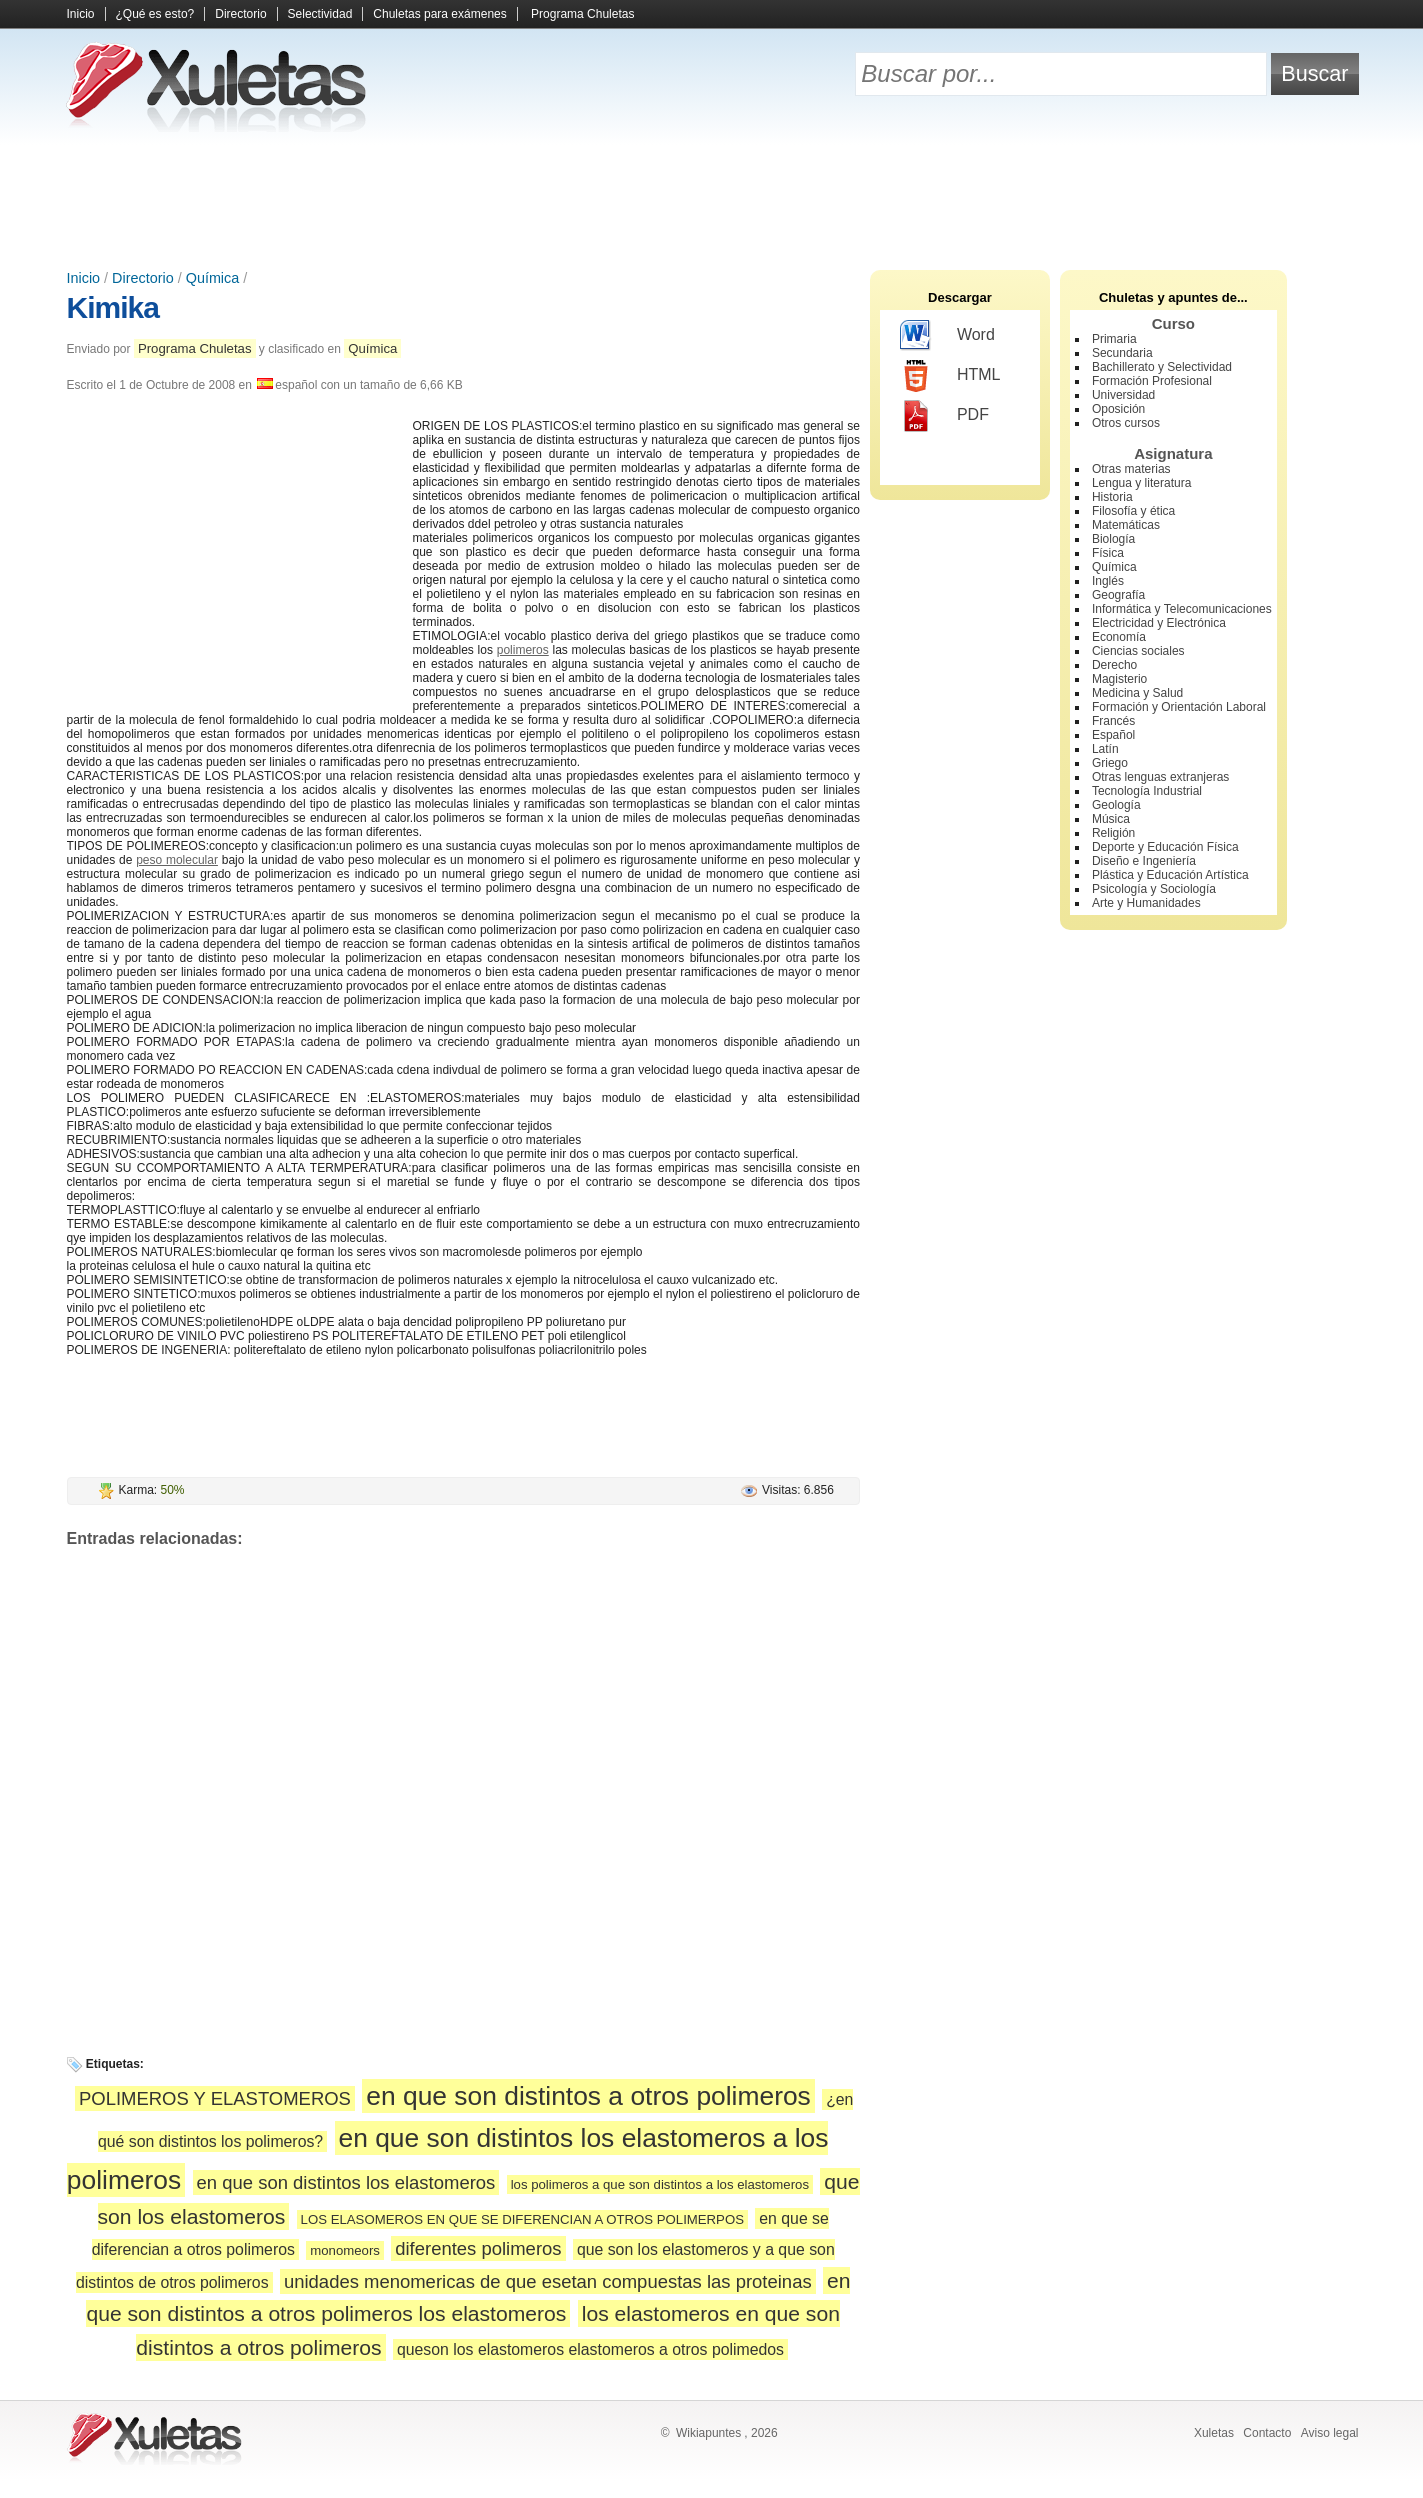 Image resolution: width=1423 pixels, height=2498 pixels. I want to click on Francés, so click(1113, 721).